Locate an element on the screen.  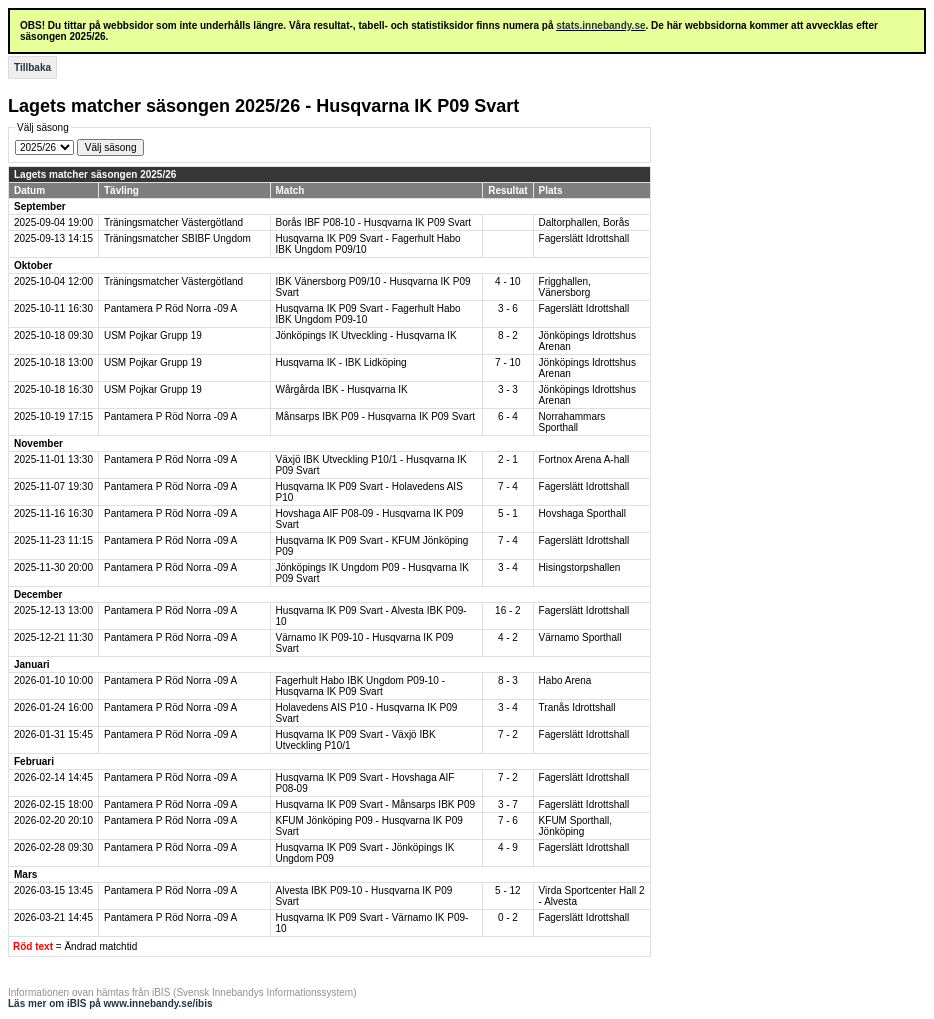
Tranås Idrottshall is located at coordinates (577, 707).